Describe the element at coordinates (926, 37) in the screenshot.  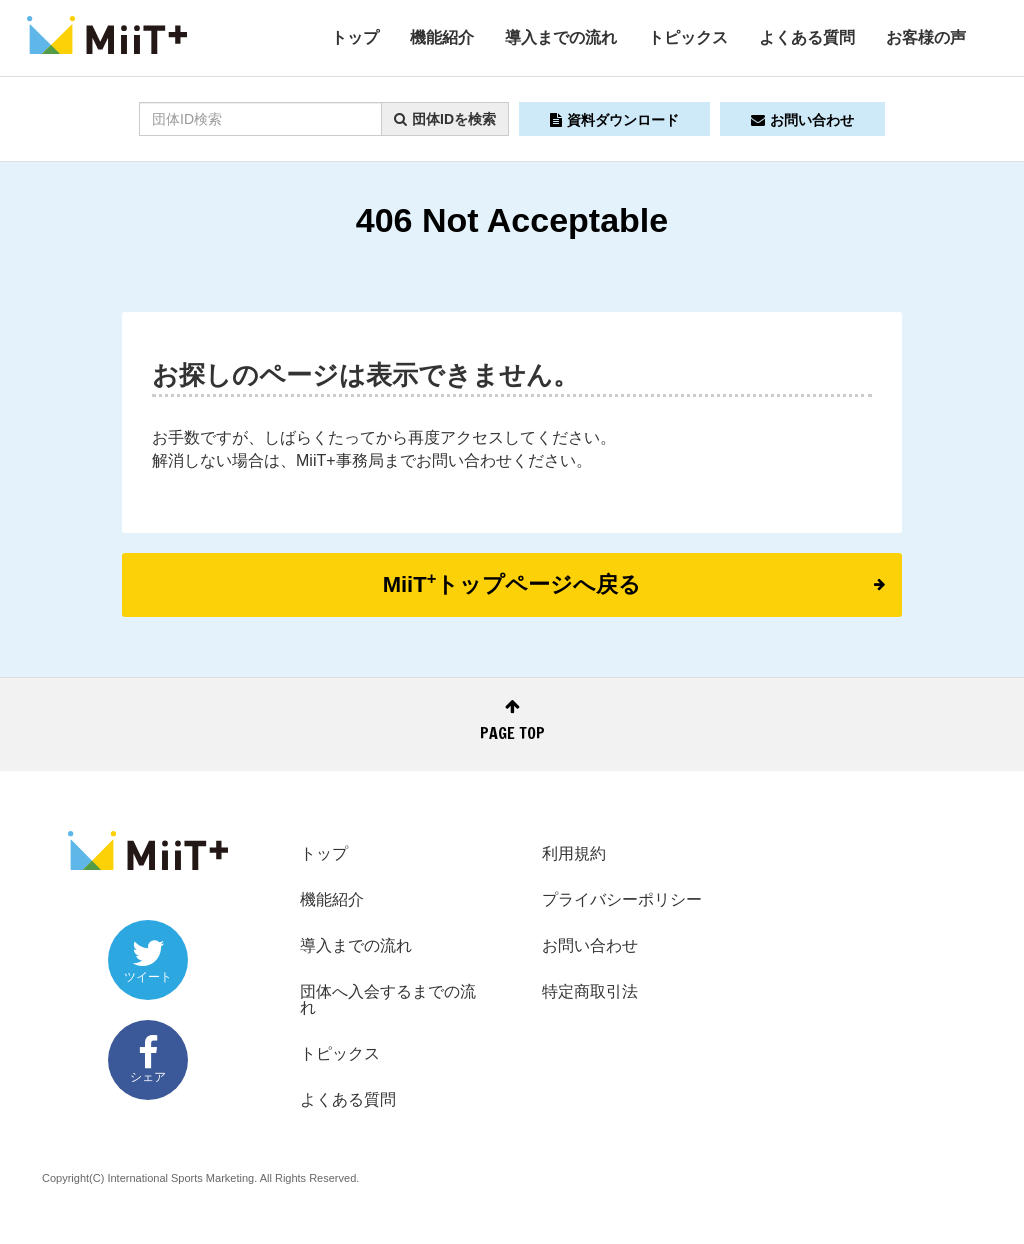
I see `お客様の声` at that location.